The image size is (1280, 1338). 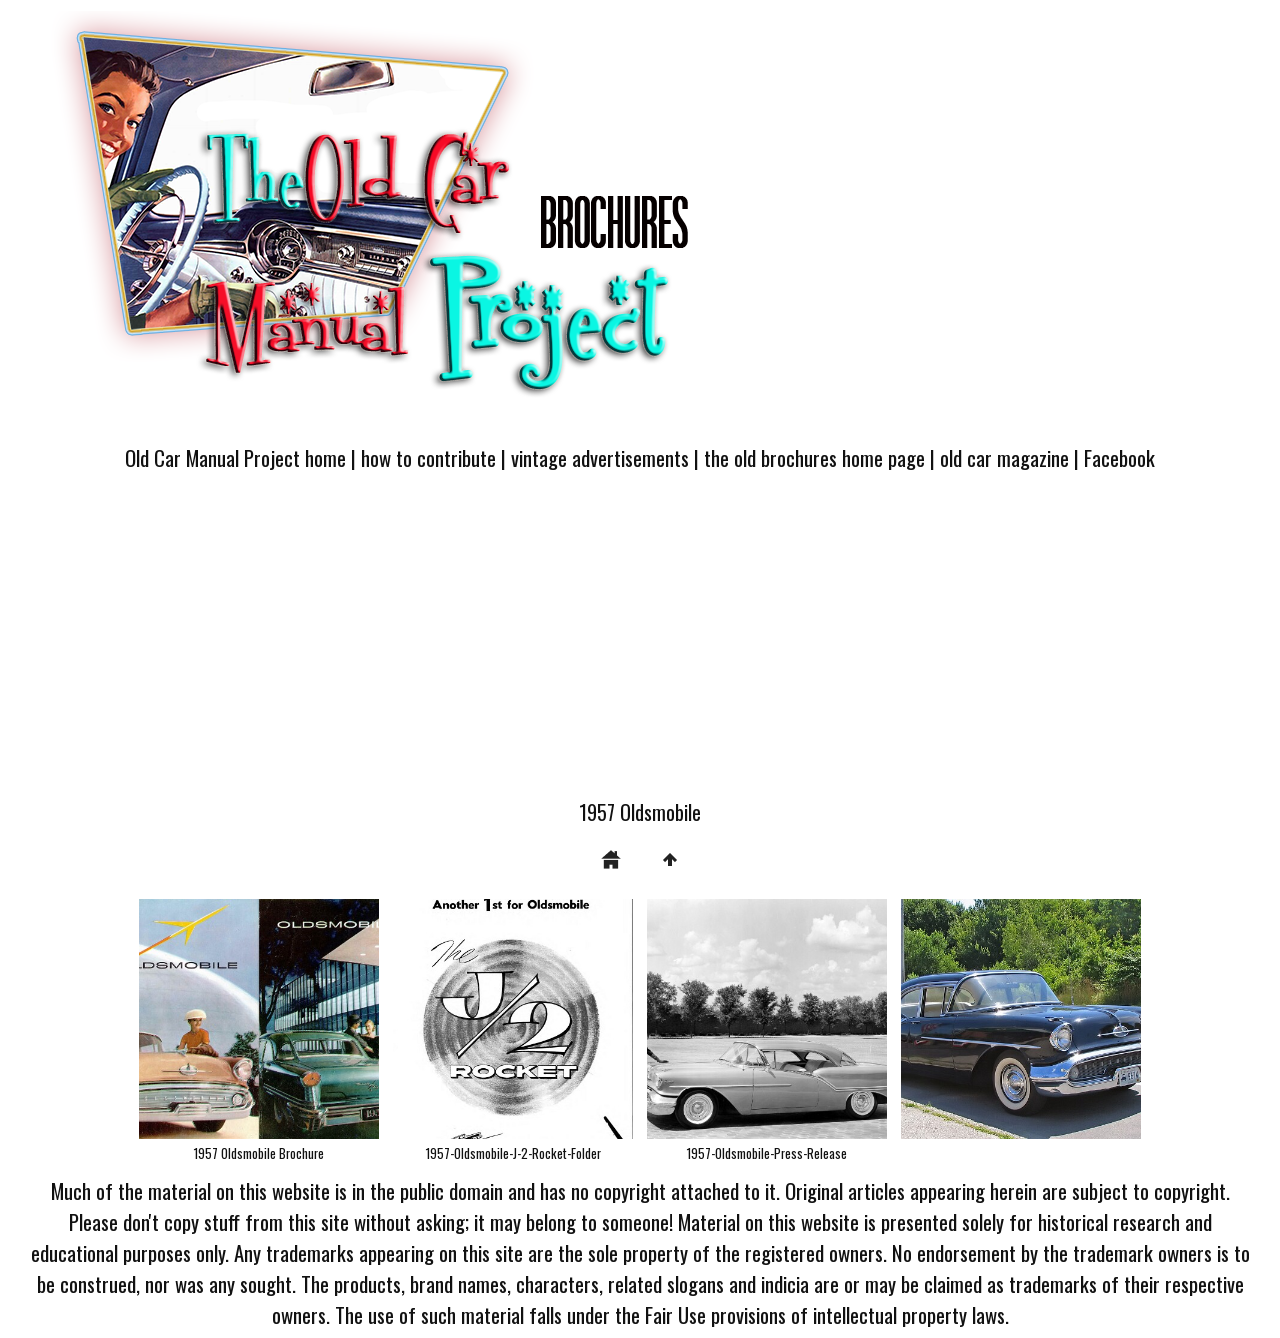 What do you see at coordinates (428, 457) in the screenshot?
I see `how to contribute` at bounding box center [428, 457].